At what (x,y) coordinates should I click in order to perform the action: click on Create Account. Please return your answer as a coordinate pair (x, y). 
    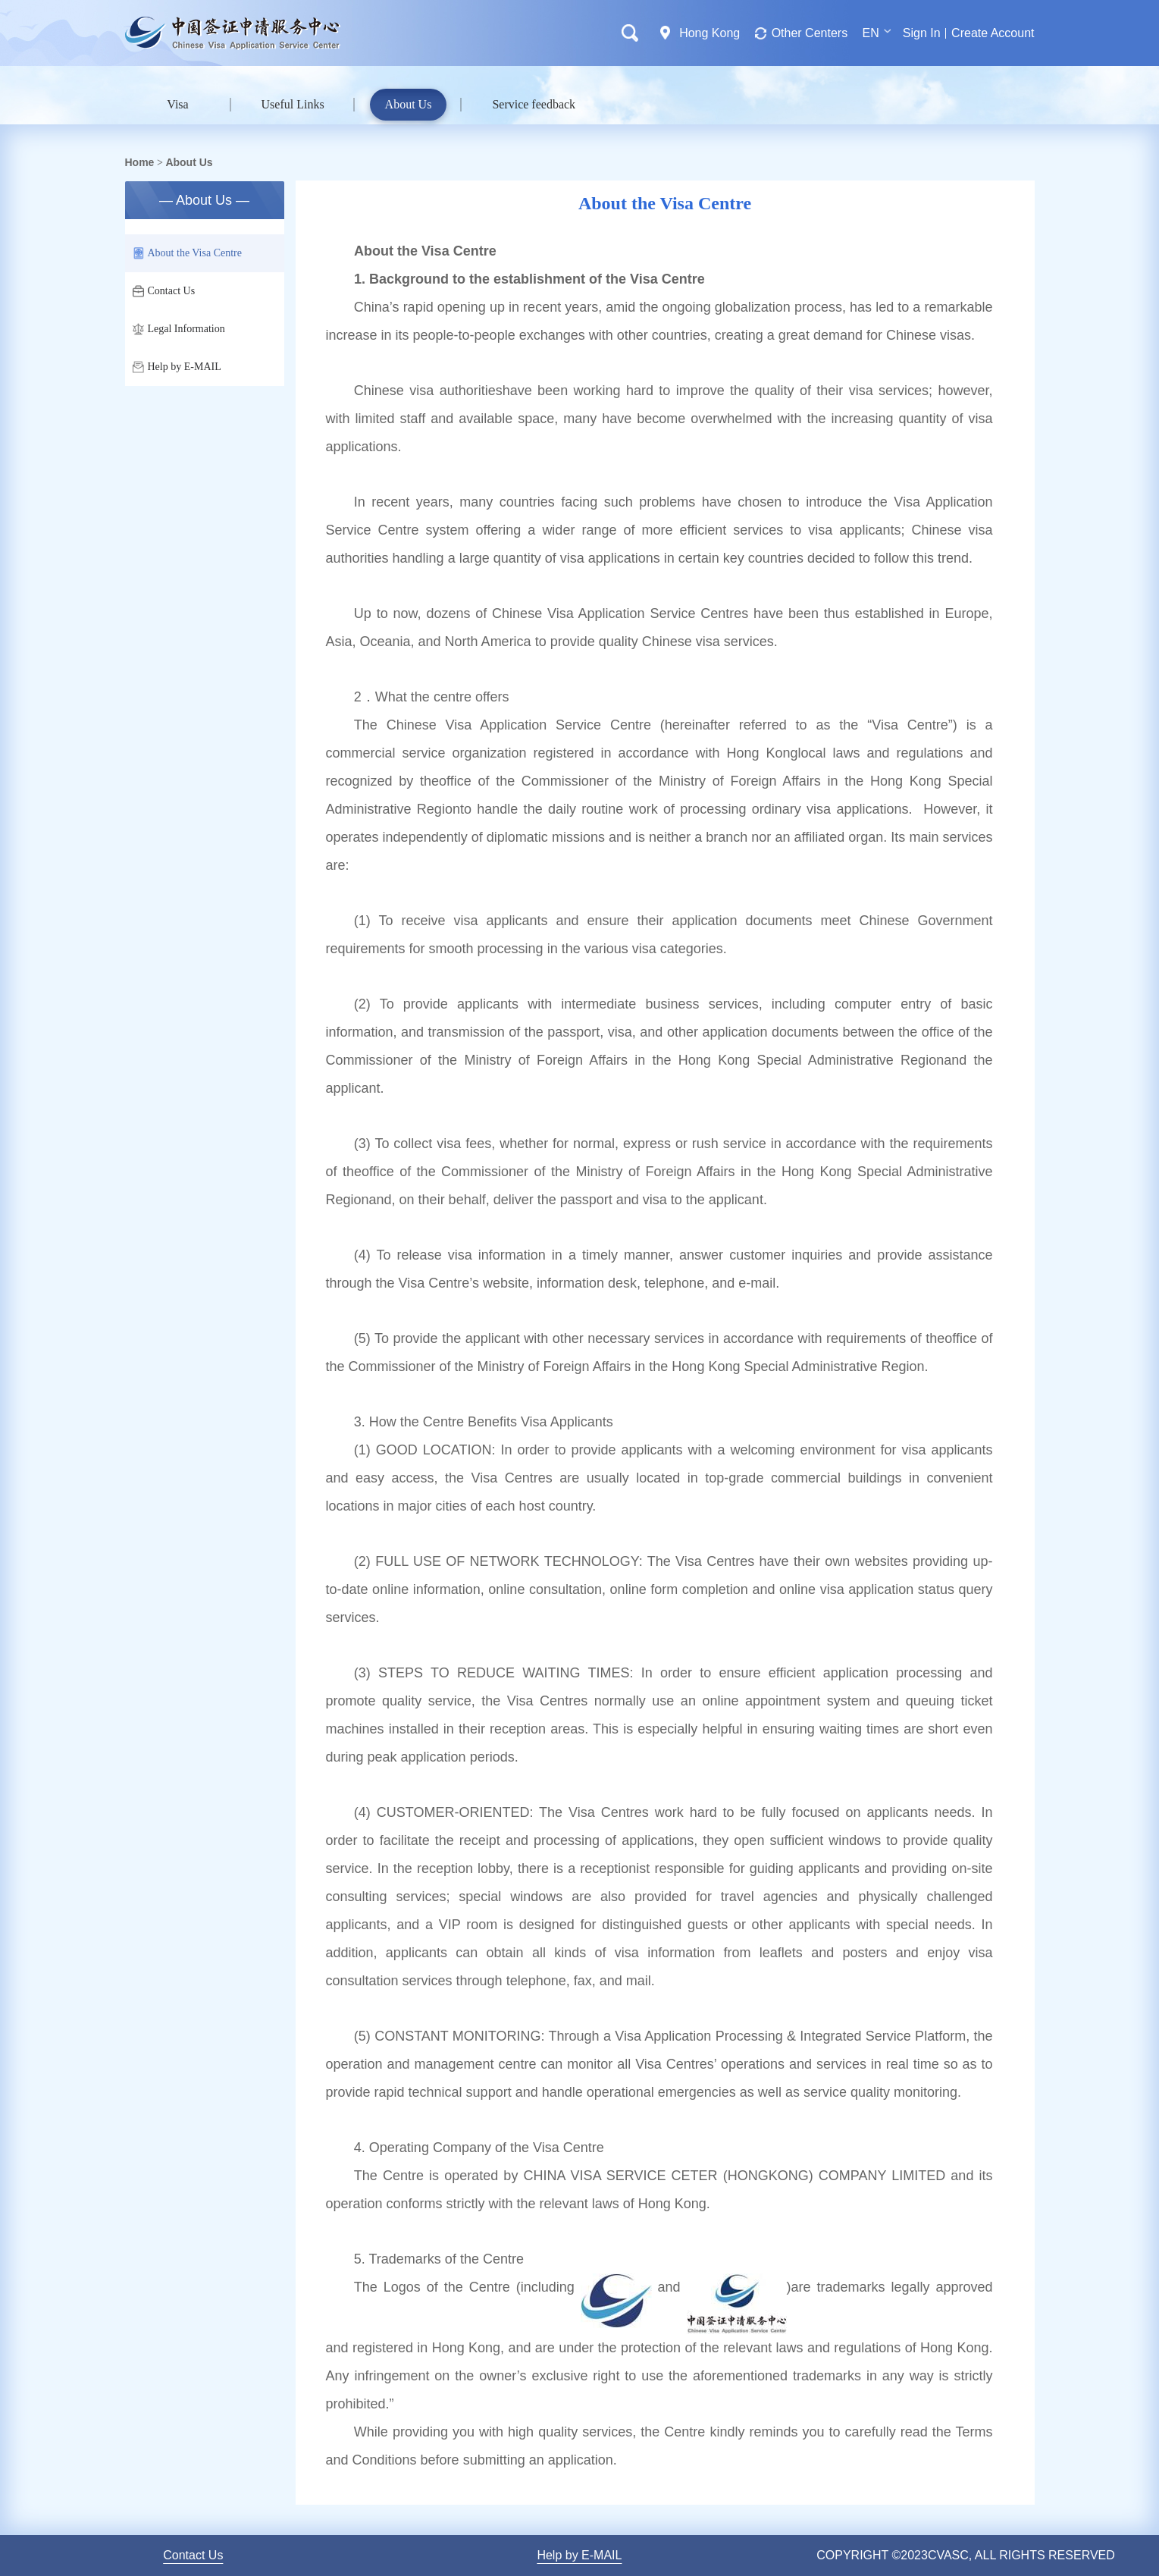
    Looking at the image, I should click on (992, 33).